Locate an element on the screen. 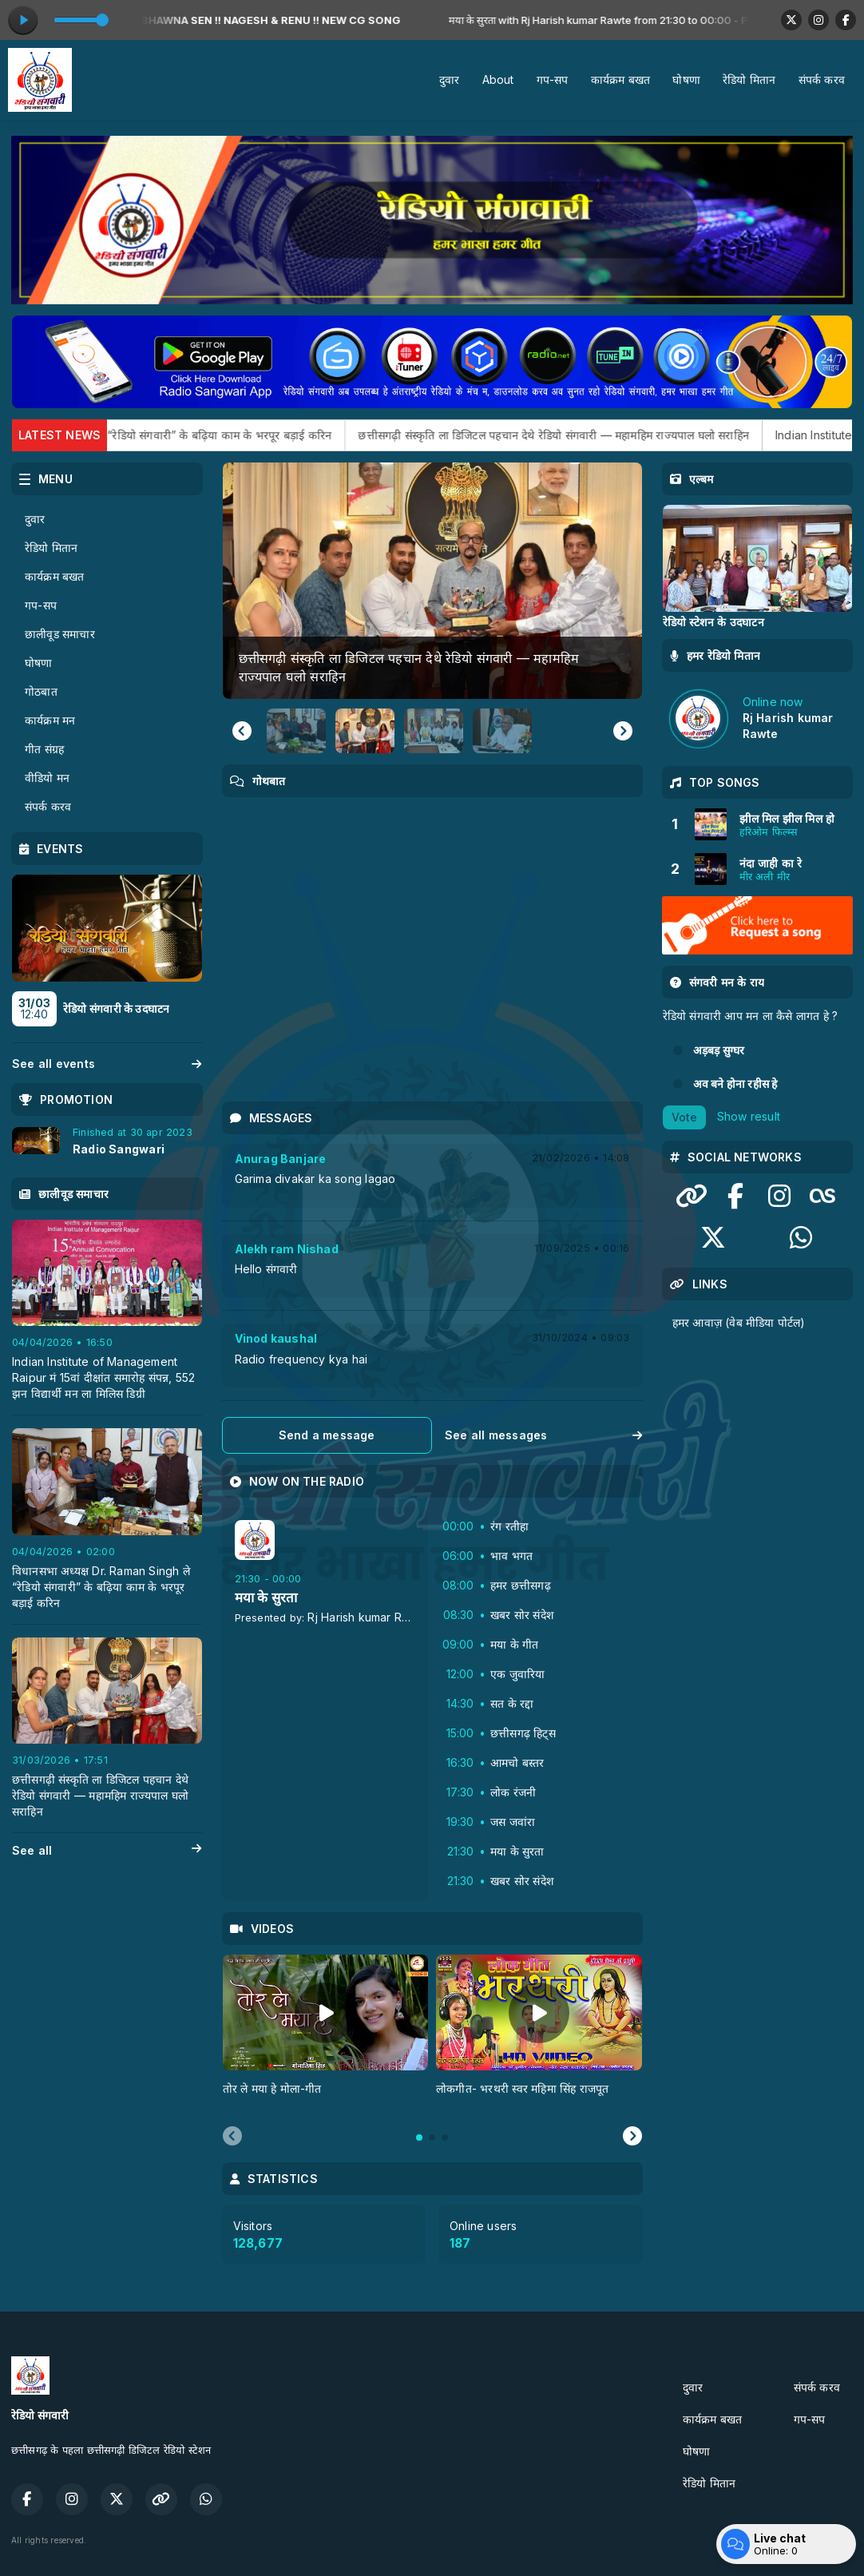  गीत संग्रह is located at coordinates (44, 749).